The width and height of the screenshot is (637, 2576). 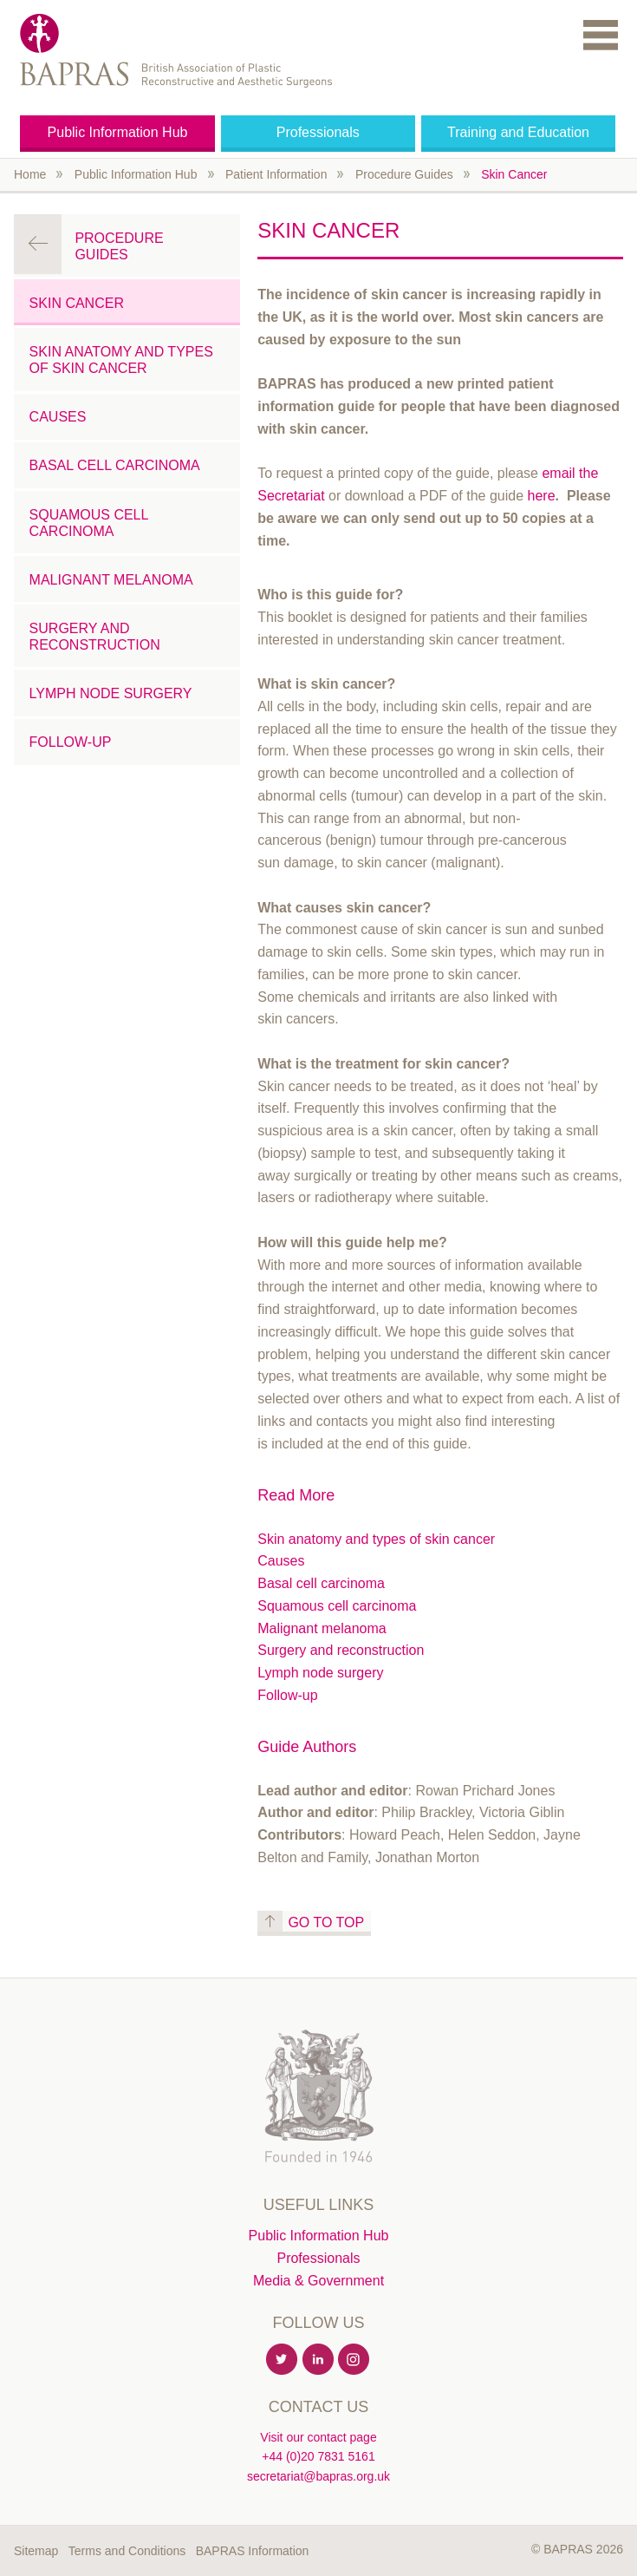 What do you see at coordinates (600, 34) in the screenshot?
I see `Menu` at bounding box center [600, 34].